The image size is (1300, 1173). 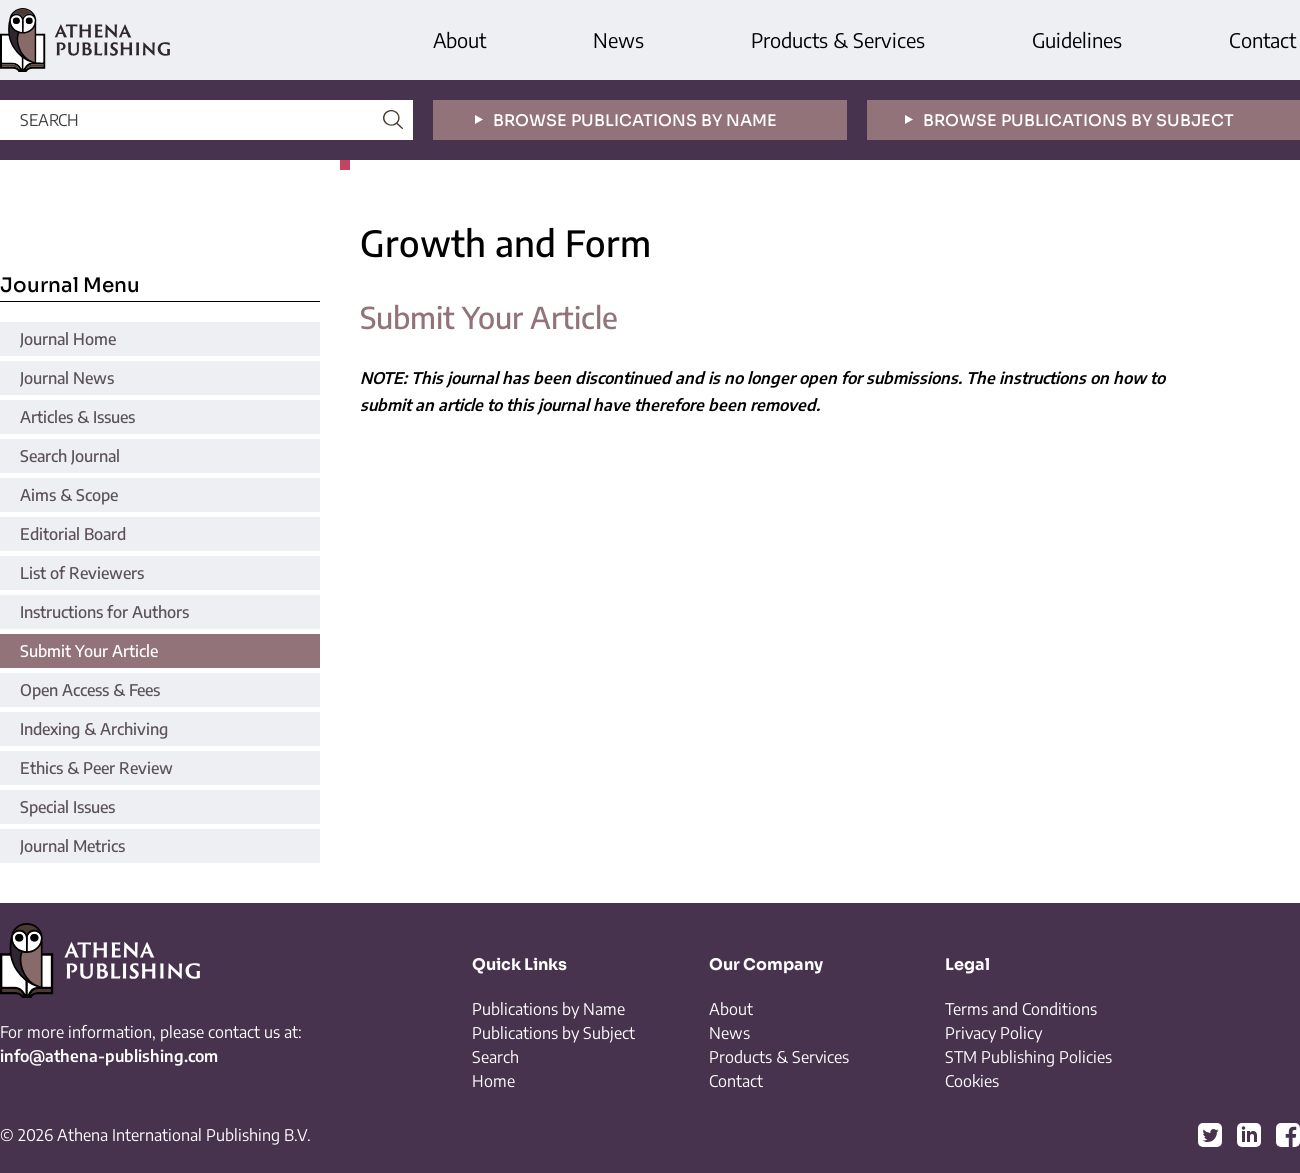 What do you see at coordinates (90, 690) in the screenshot?
I see `Open Access & Fees` at bounding box center [90, 690].